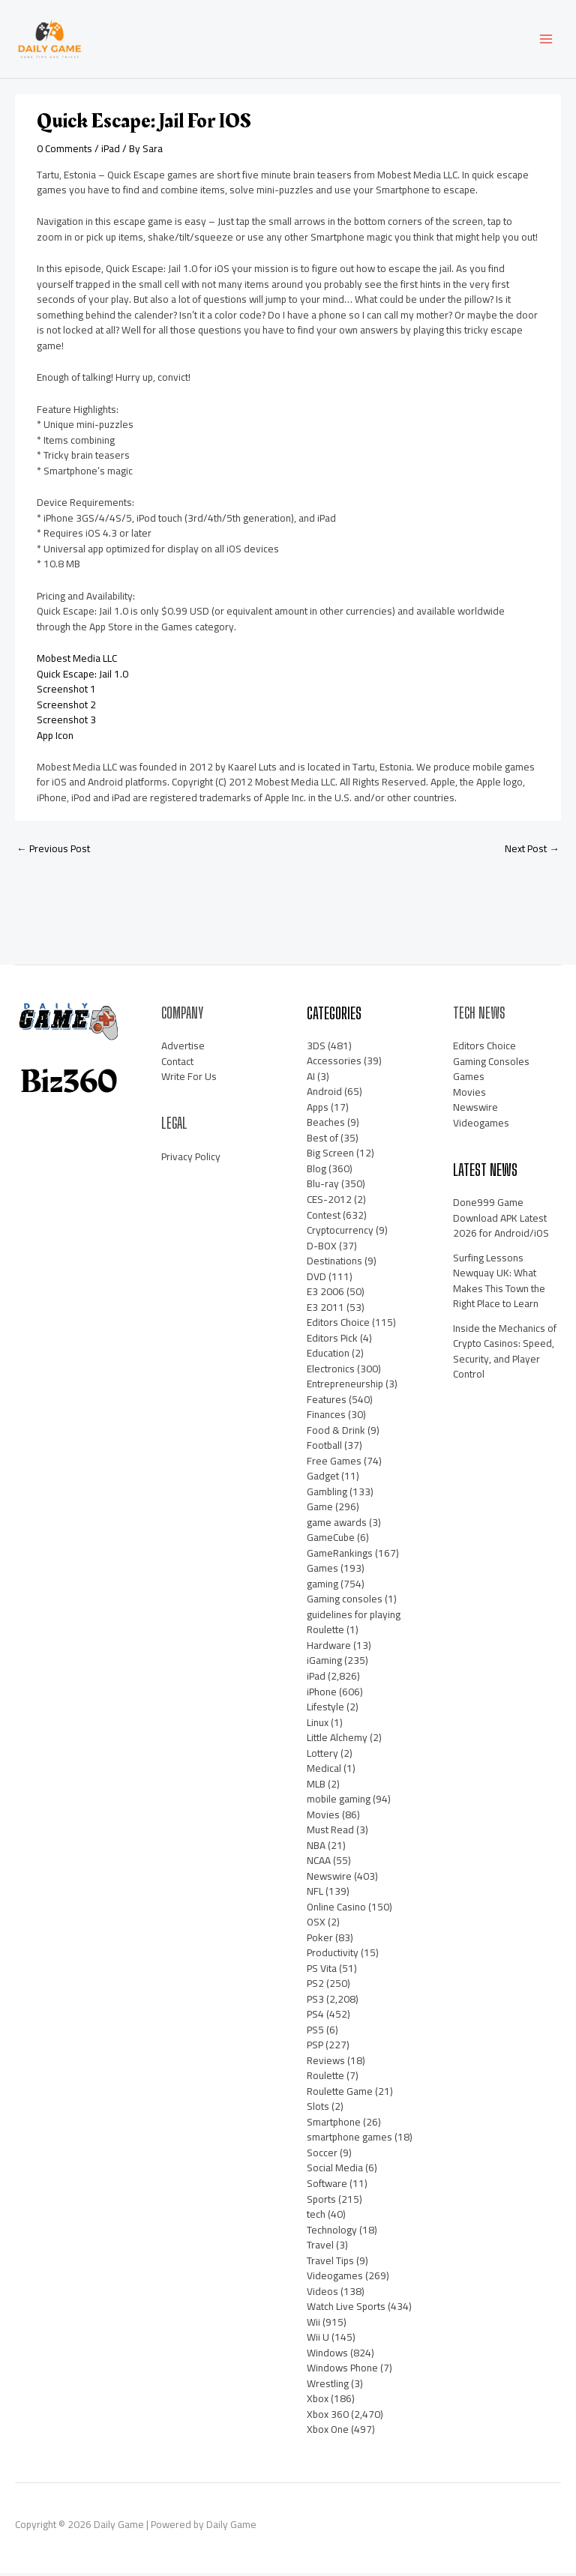 Image resolution: width=576 pixels, height=2576 pixels. I want to click on Accessories, so click(334, 1063).